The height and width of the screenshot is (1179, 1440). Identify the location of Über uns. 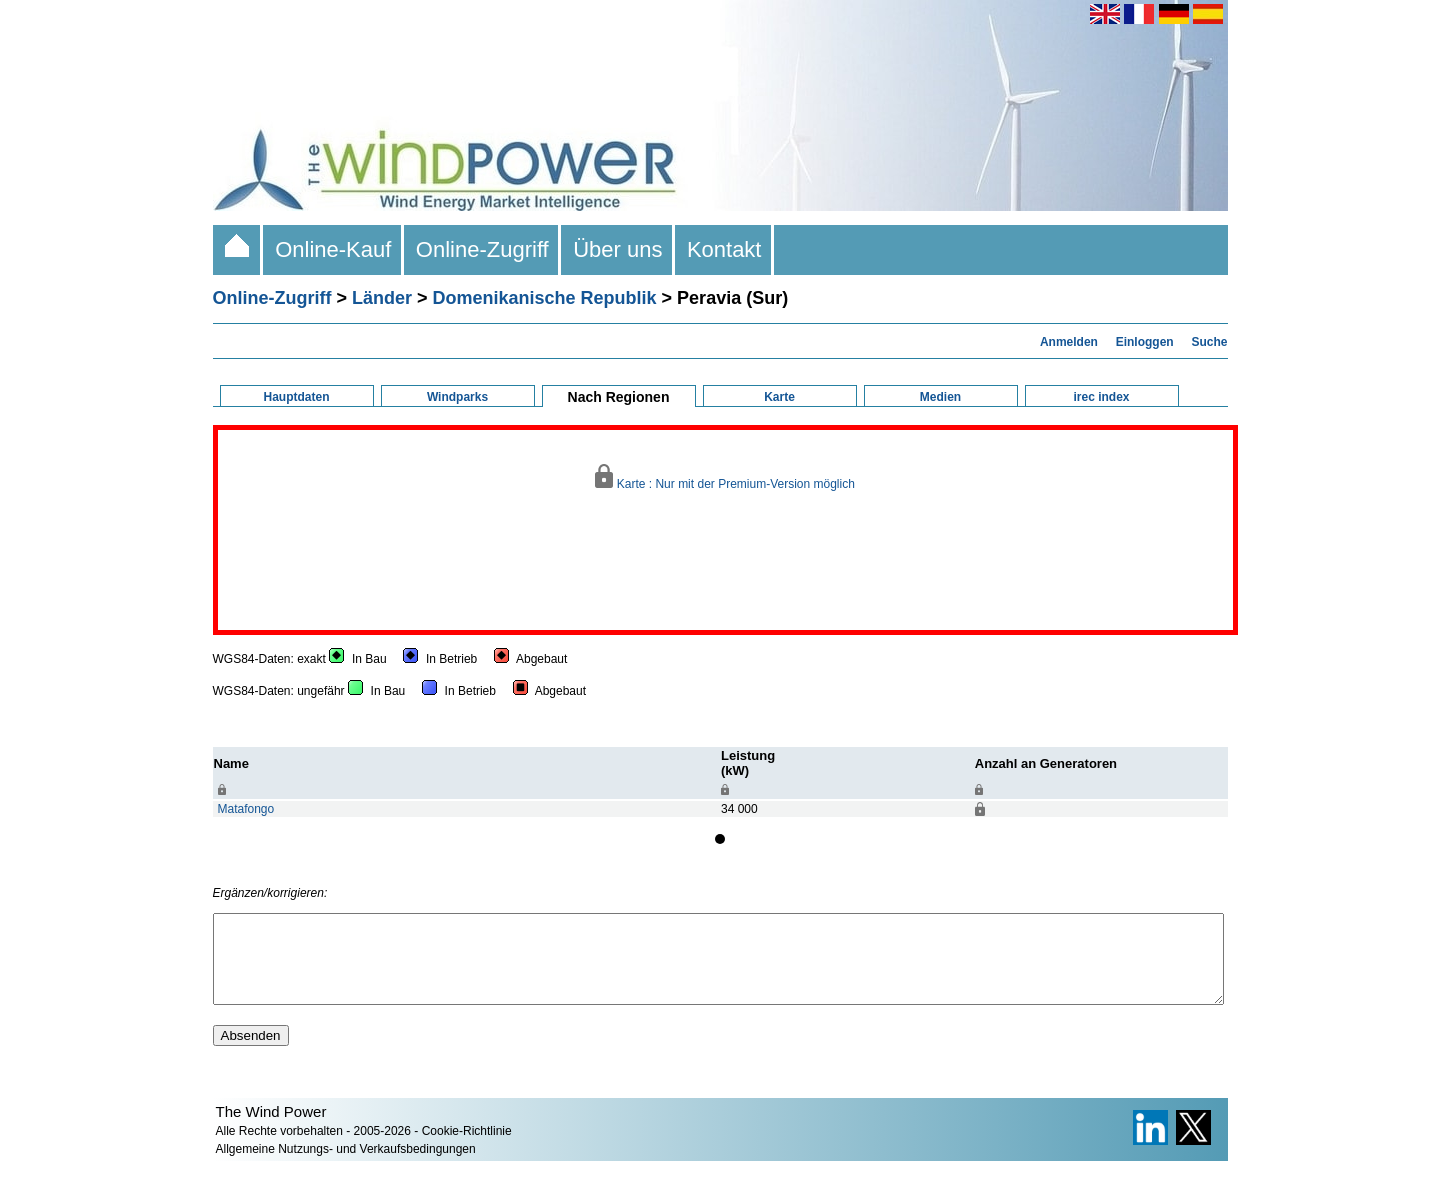
(618, 249).